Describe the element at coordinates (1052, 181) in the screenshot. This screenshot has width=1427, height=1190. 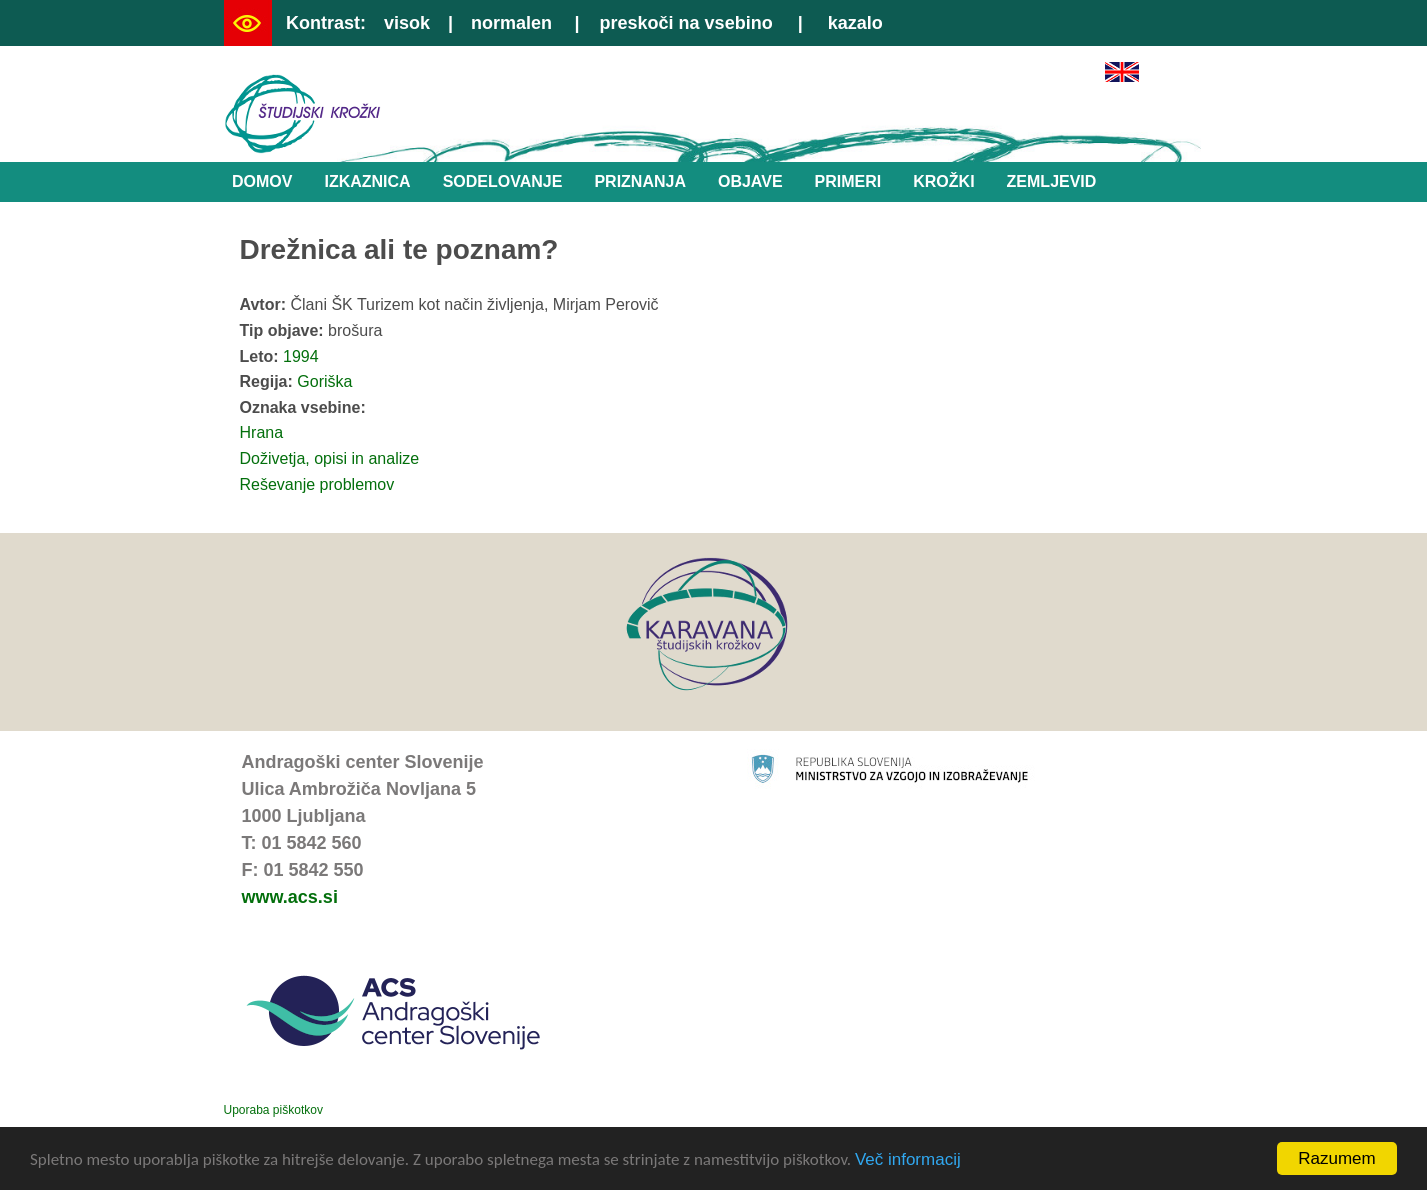
I see `Zemljevid` at that location.